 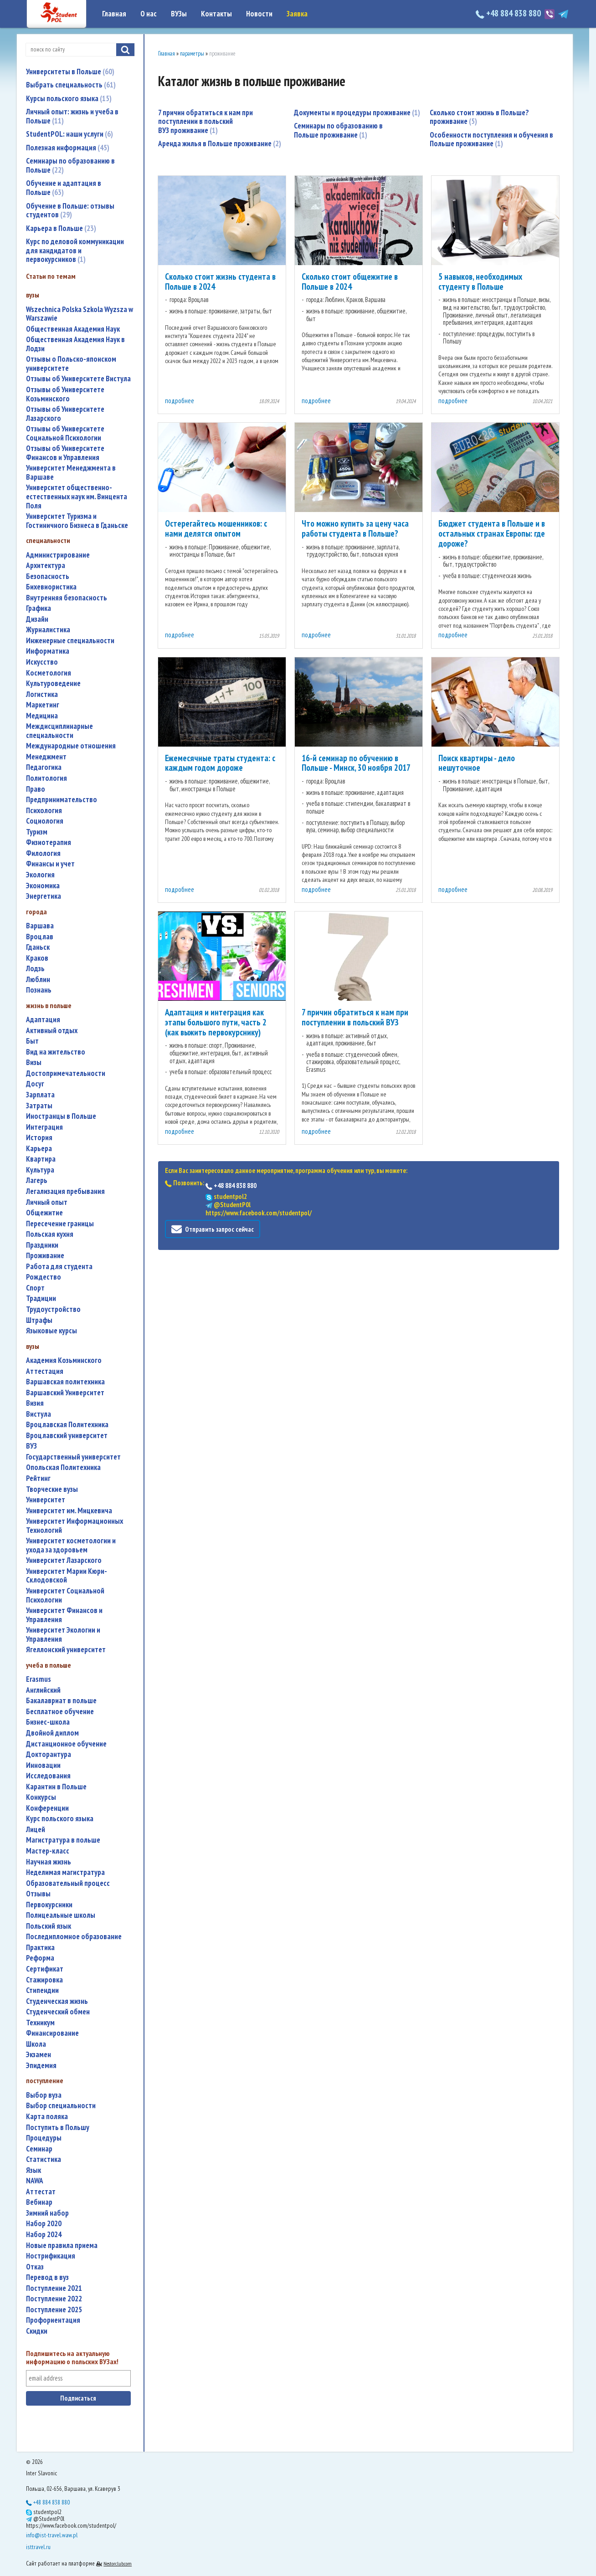 What do you see at coordinates (71, 85) in the screenshot?
I see `Выбрать специальность` at bounding box center [71, 85].